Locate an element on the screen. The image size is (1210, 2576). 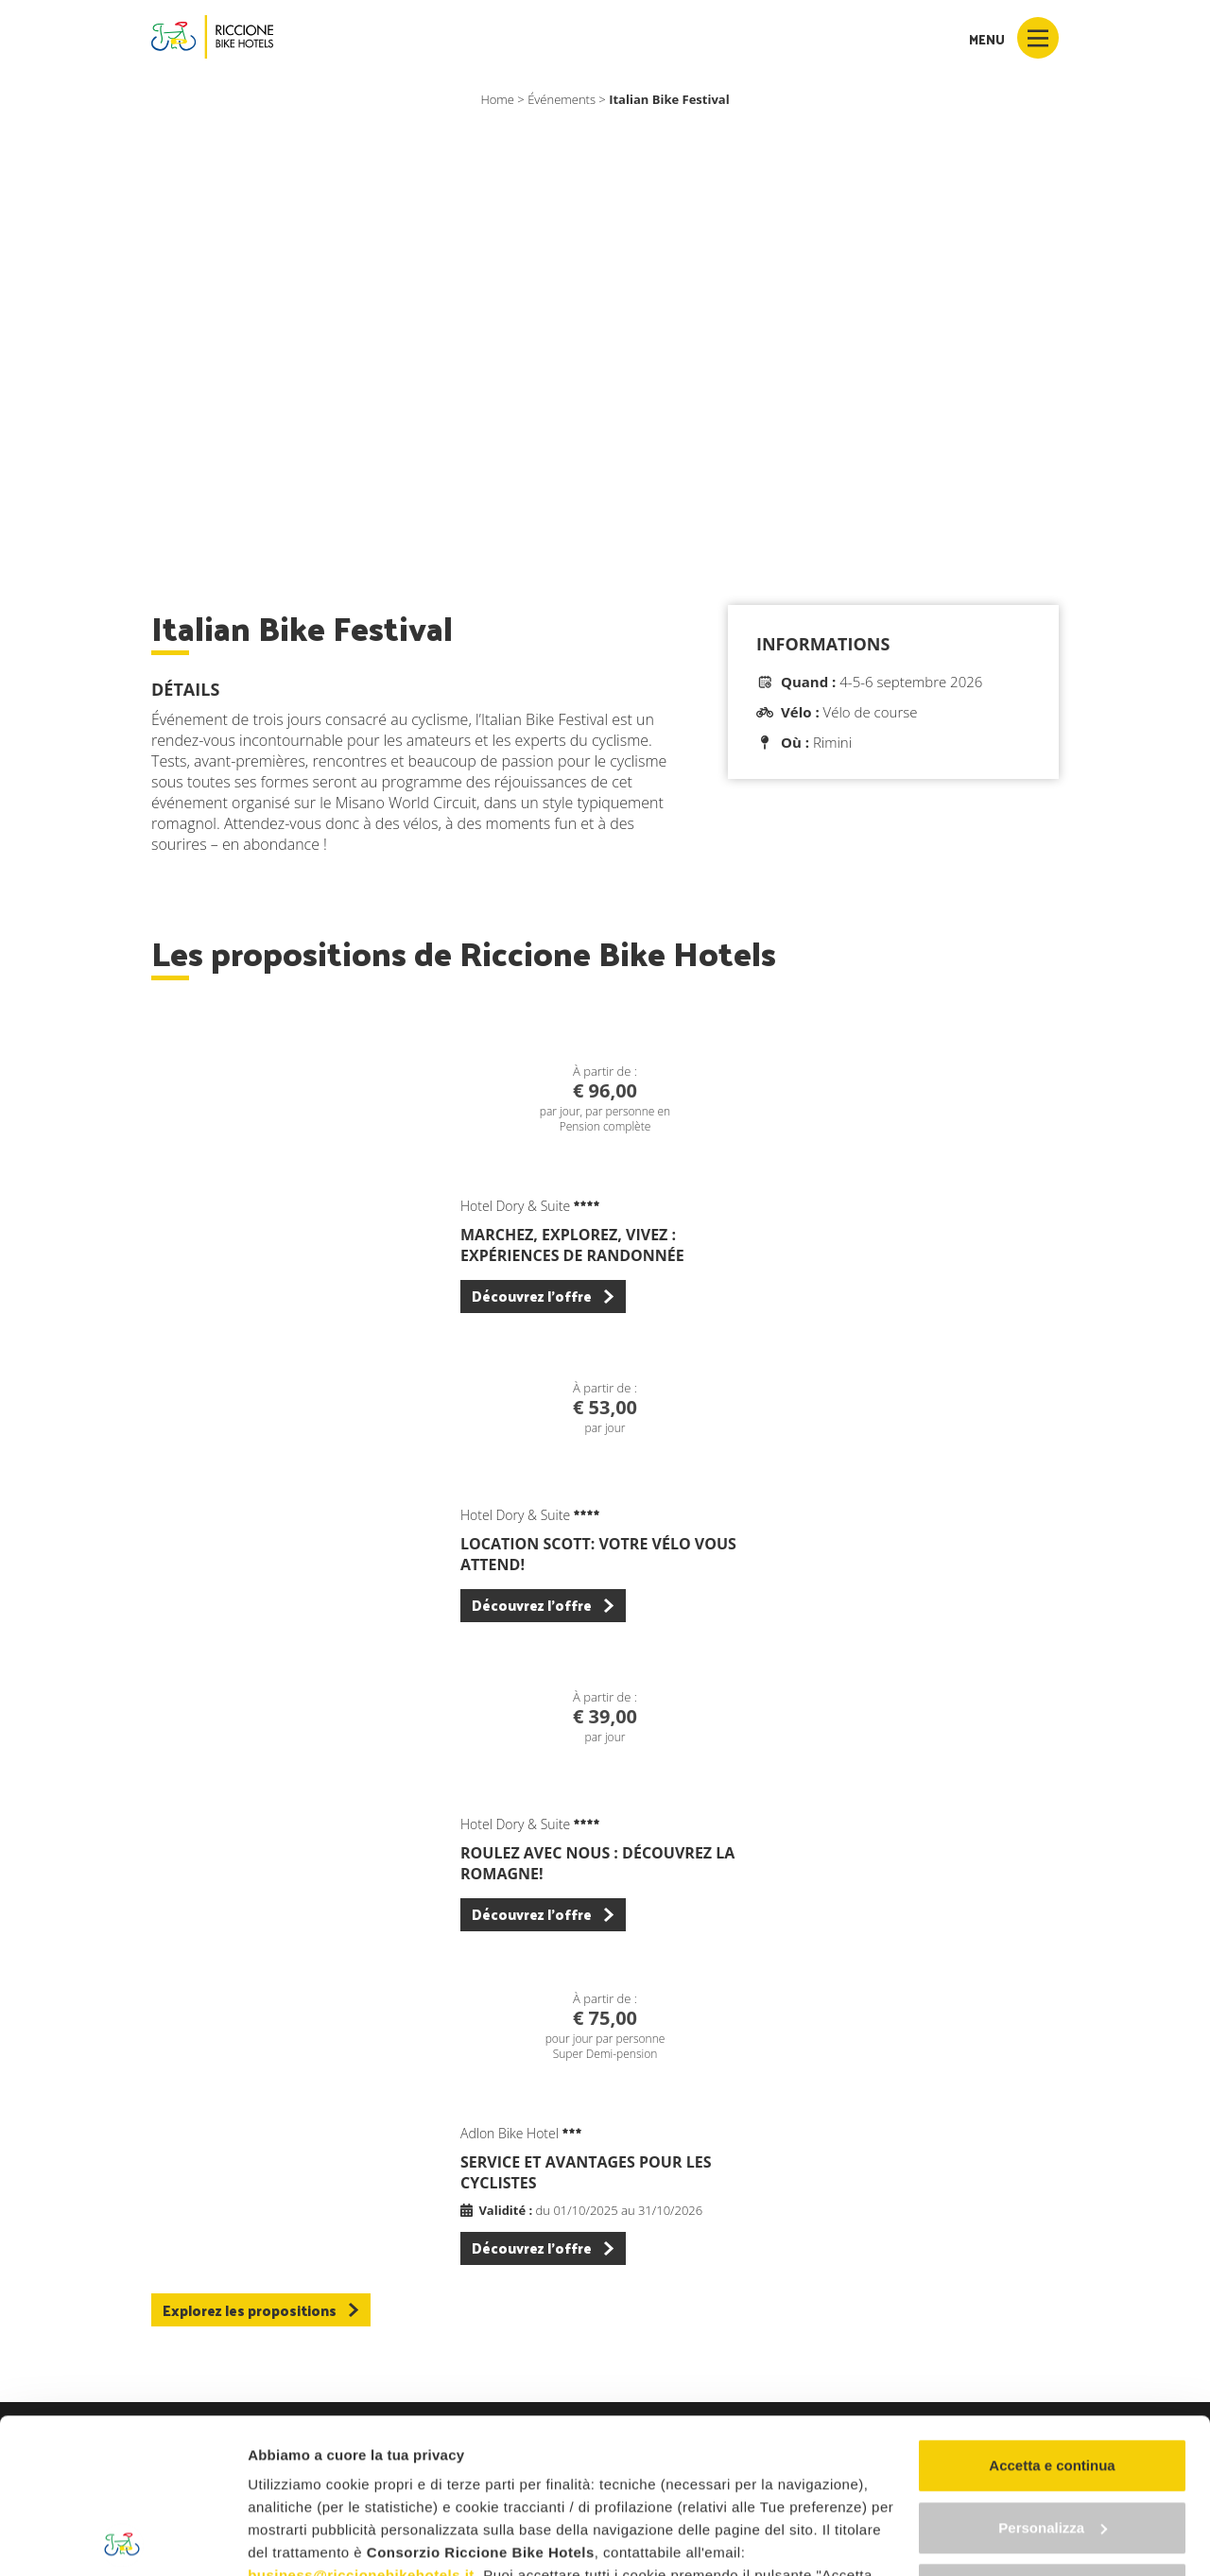
Accetta e continua is located at coordinates (1052, 2311).